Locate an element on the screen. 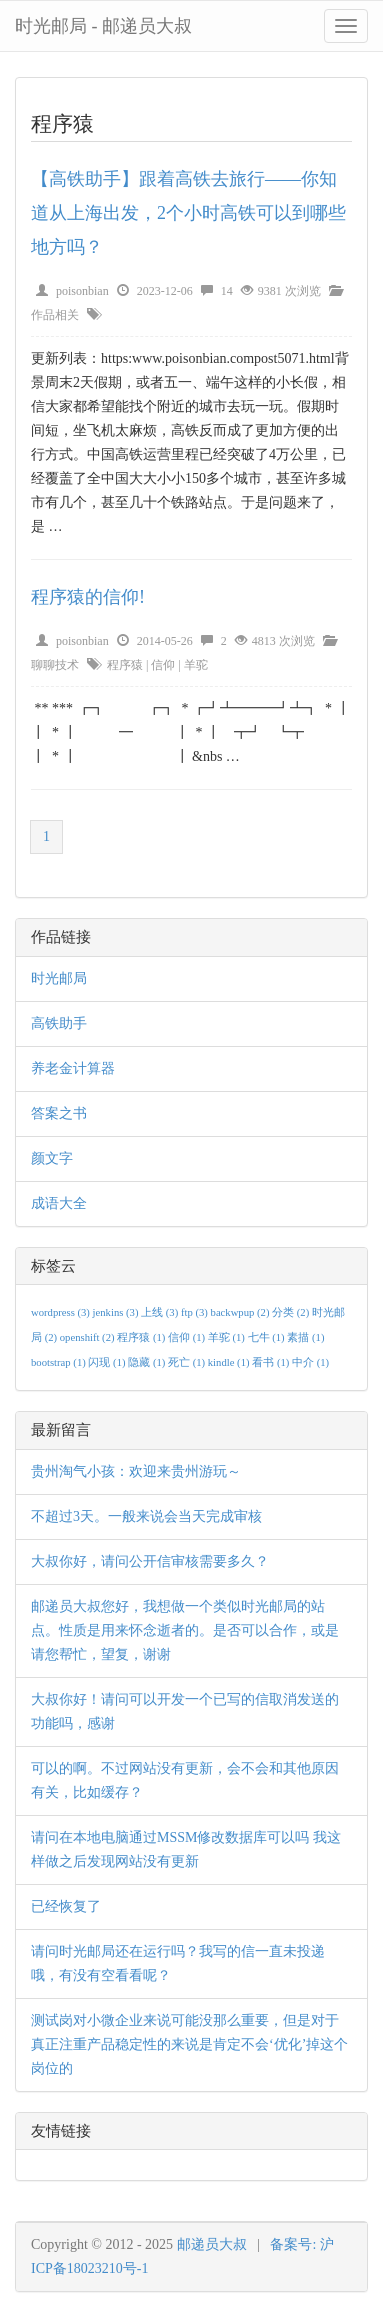  不超过3天。一般来说会当天完成审核 is located at coordinates (146, 1516).